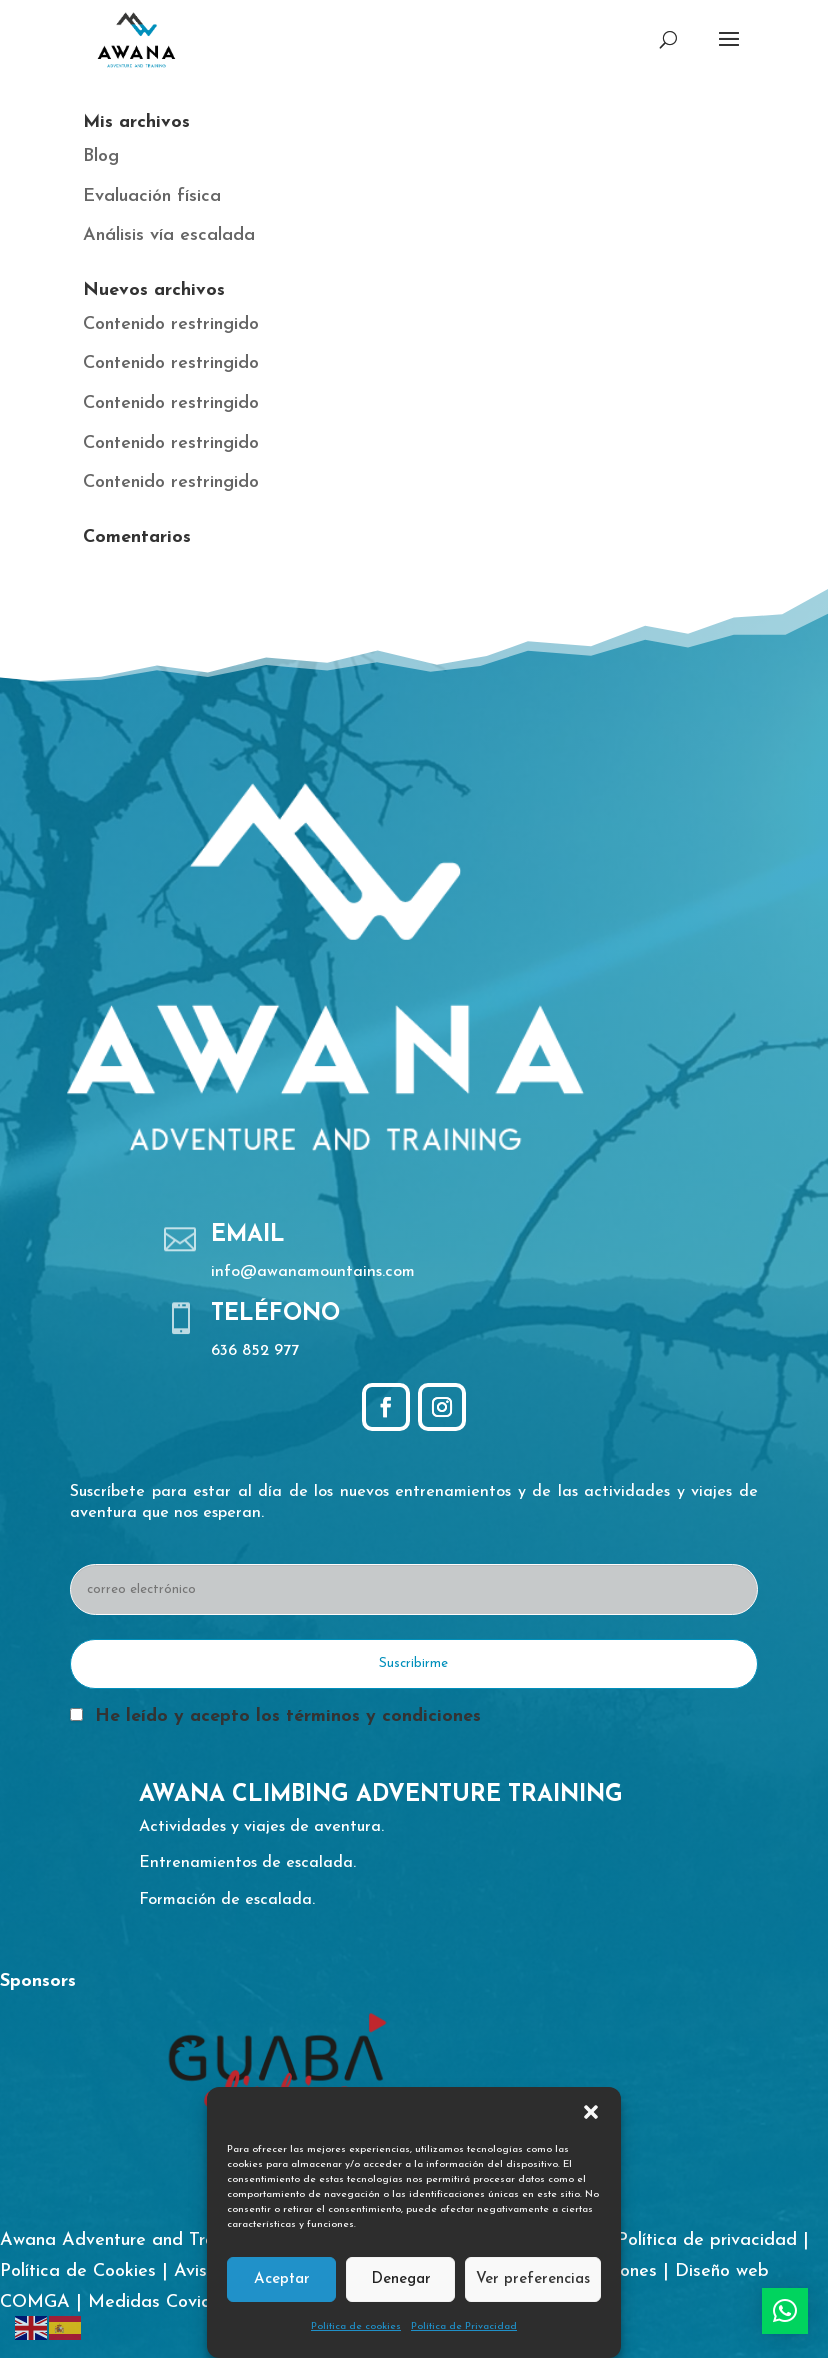  What do you see at coordinates (591, 2112) in the screenshot?
I see `[button]` at bounding box center [591, 2112].